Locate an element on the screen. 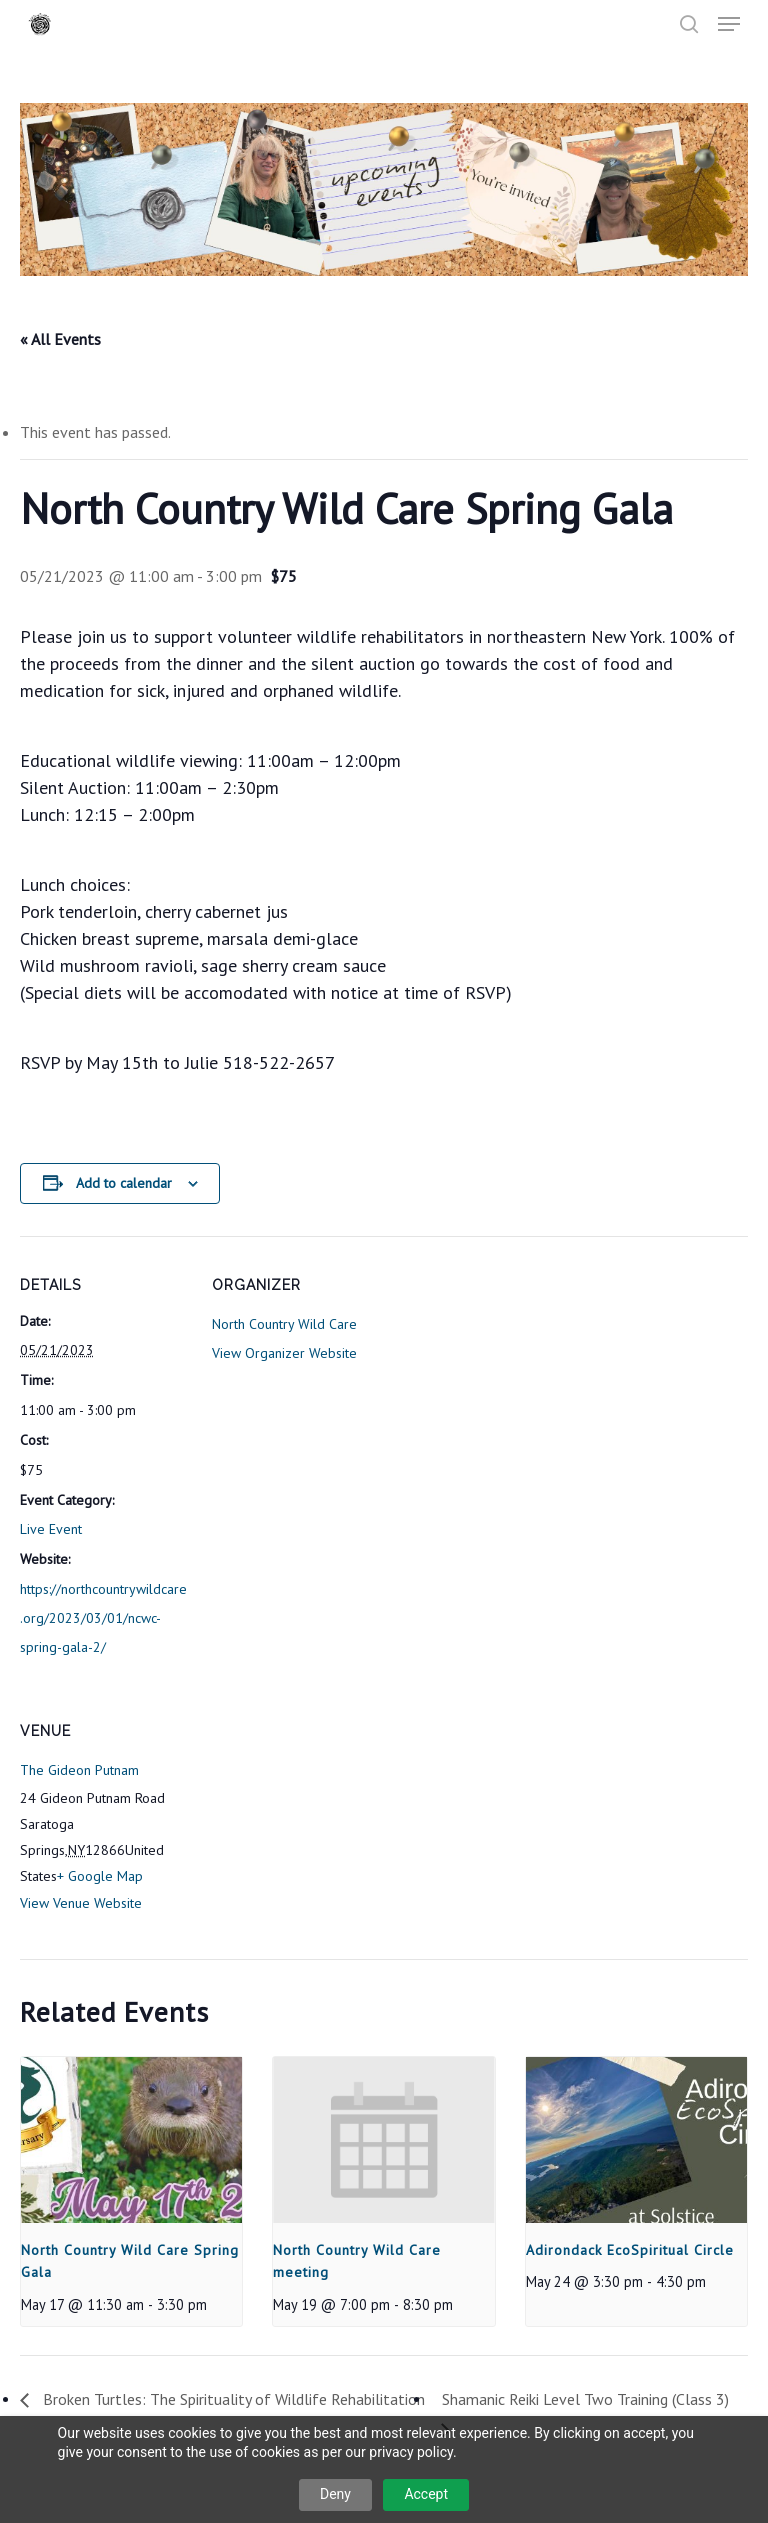 Image resolution: width=768 pixels, height=2523 pixels. The Gideon Putnam is located at coordinates (79, 1770).